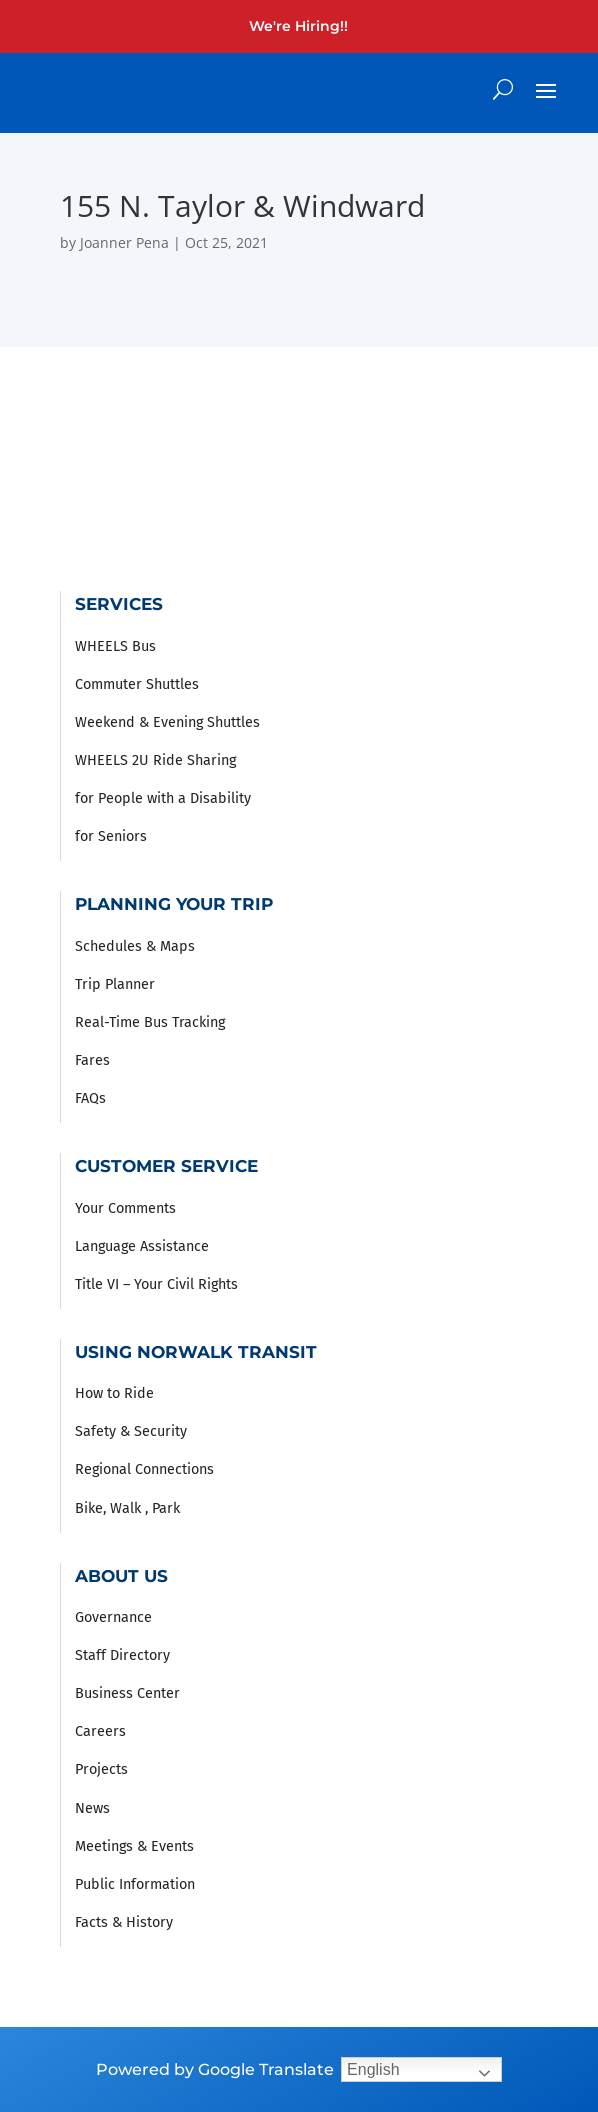  What do you see at coordinates (100, 1731) in the screenshot?
I see `Careers` at bounding box center [100, 1731].